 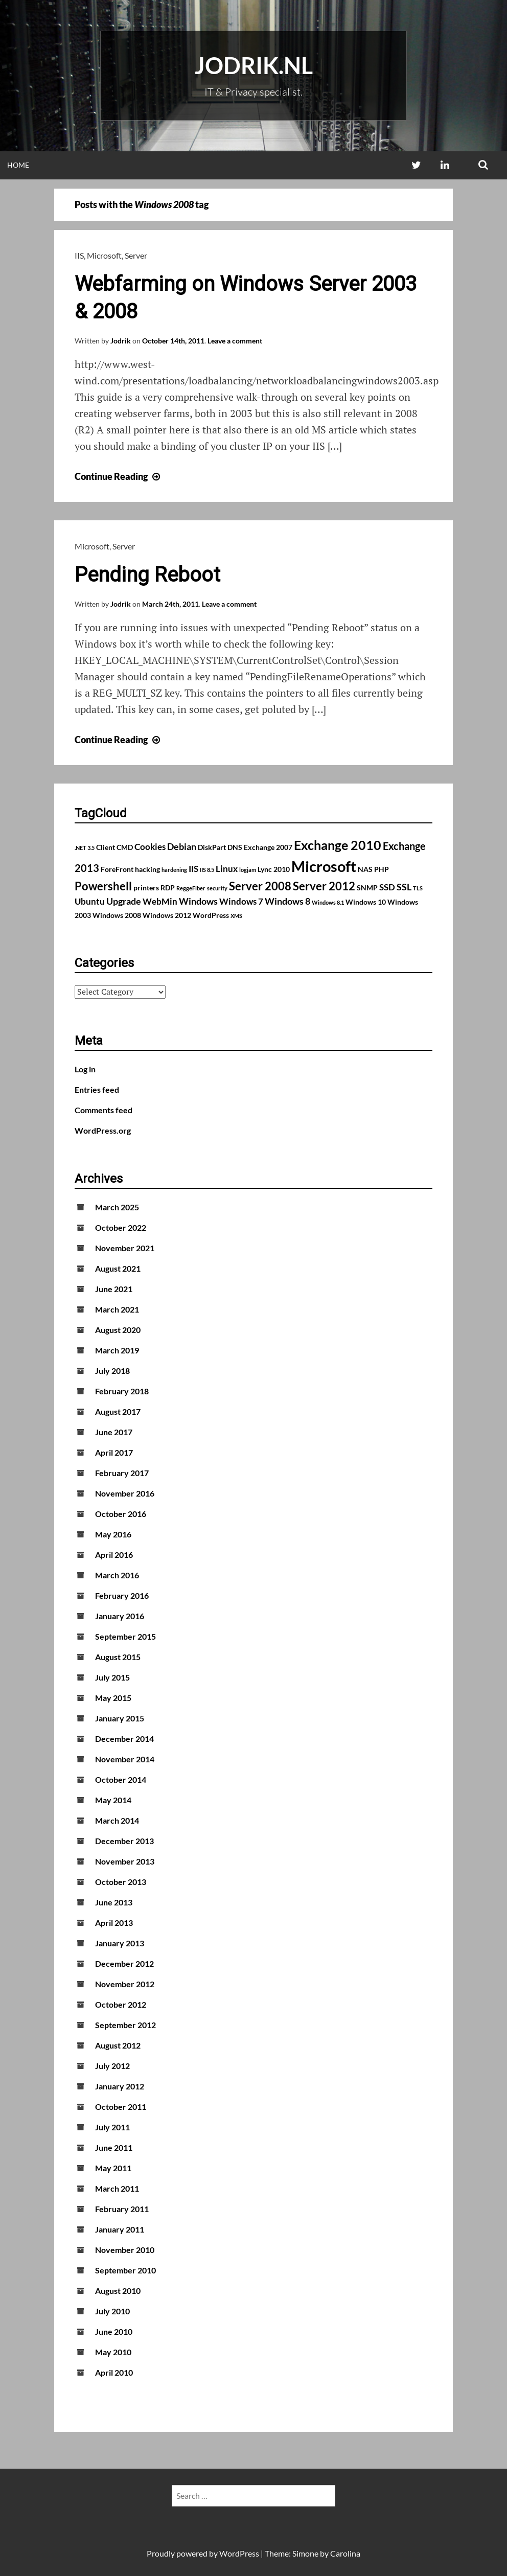 What do you see at coordinates (113, 1534) in the screenshot?
I see `May 2016` at bounding box center [113, 1534].